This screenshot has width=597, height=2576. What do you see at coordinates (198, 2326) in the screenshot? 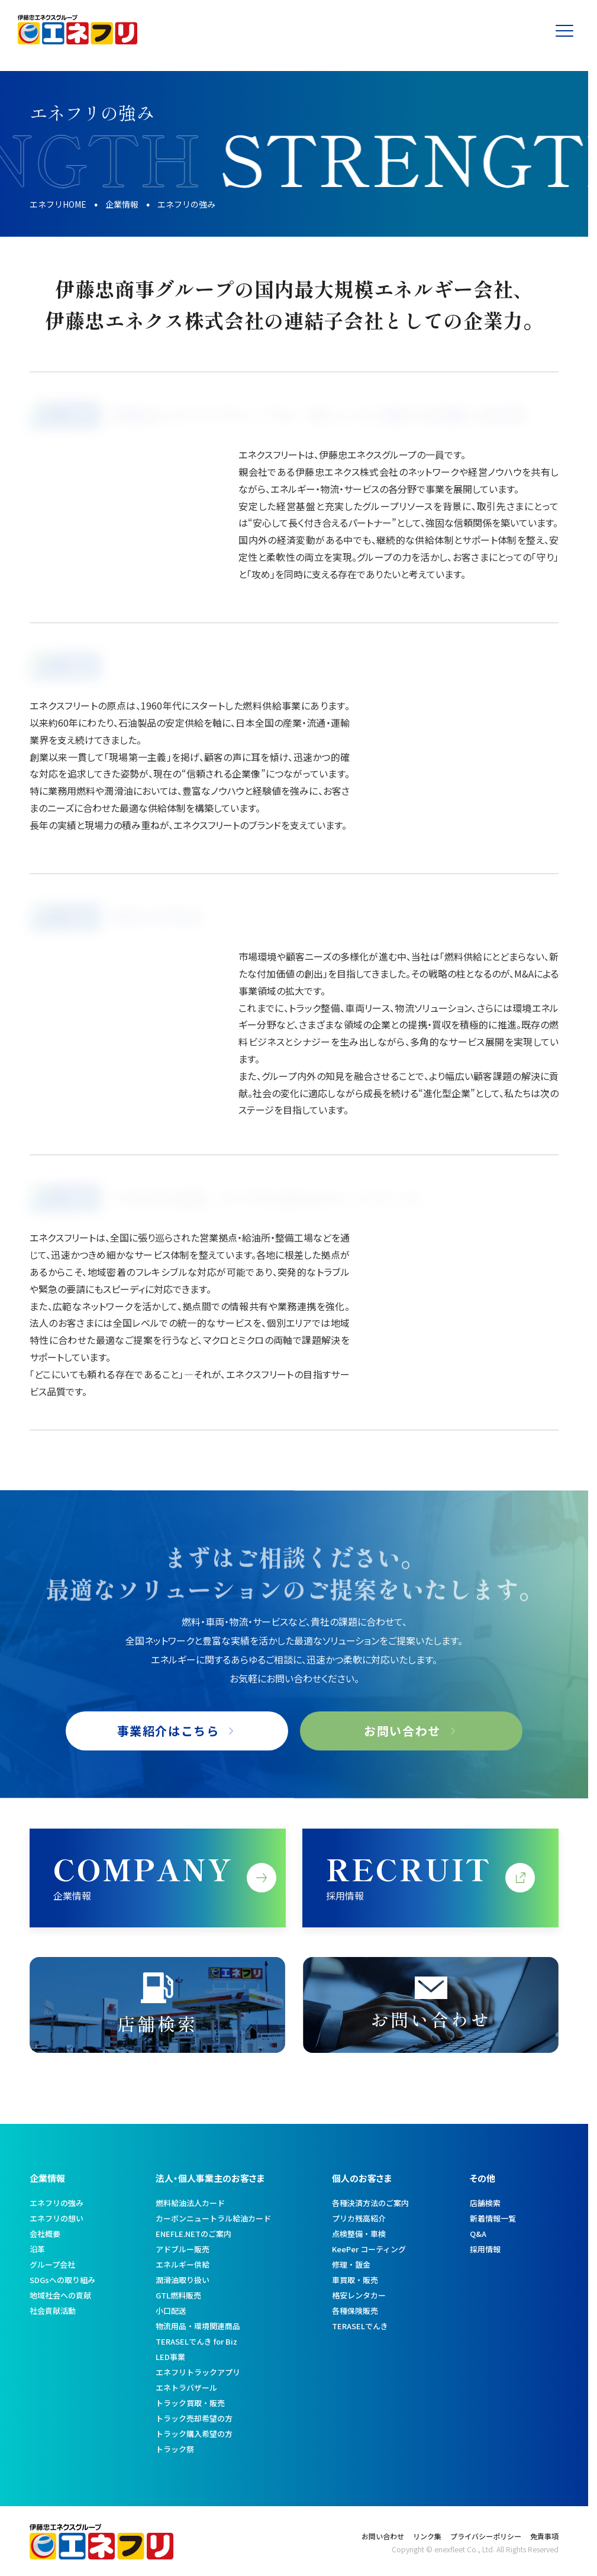
I see `物流用品・環境関連商品` at bounding box center [198, 2326].